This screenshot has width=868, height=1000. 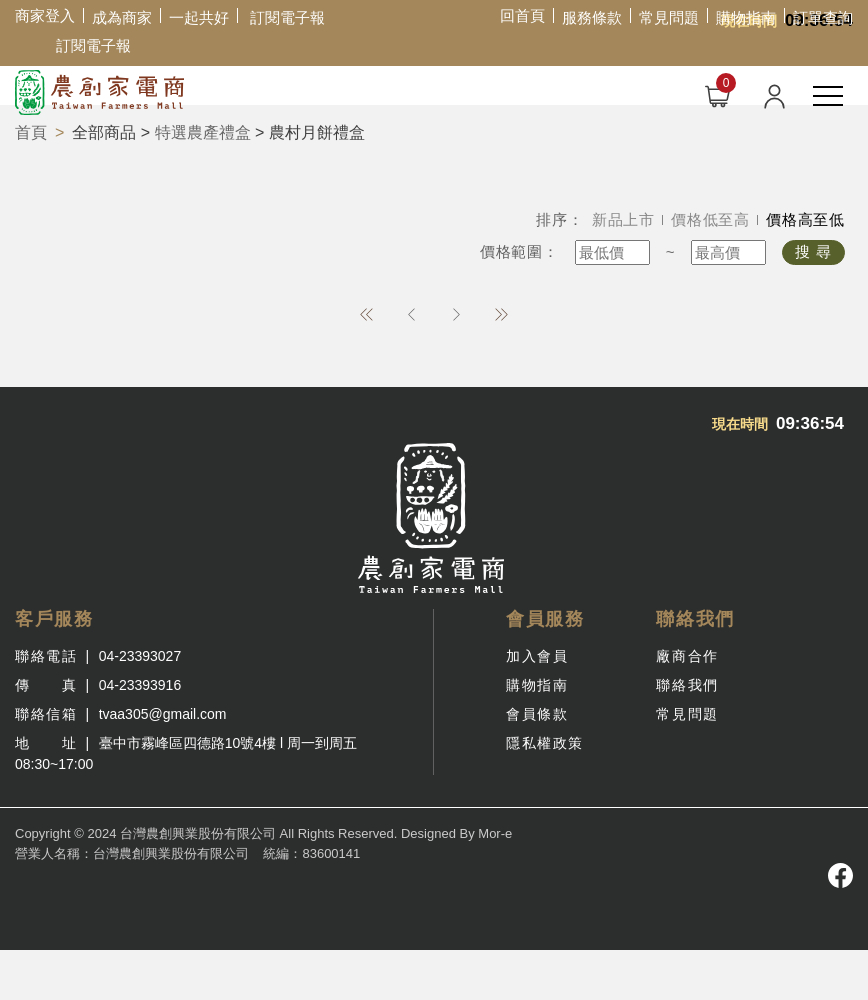 I want to click on 聯絡我們, so click(x=687, y=685).